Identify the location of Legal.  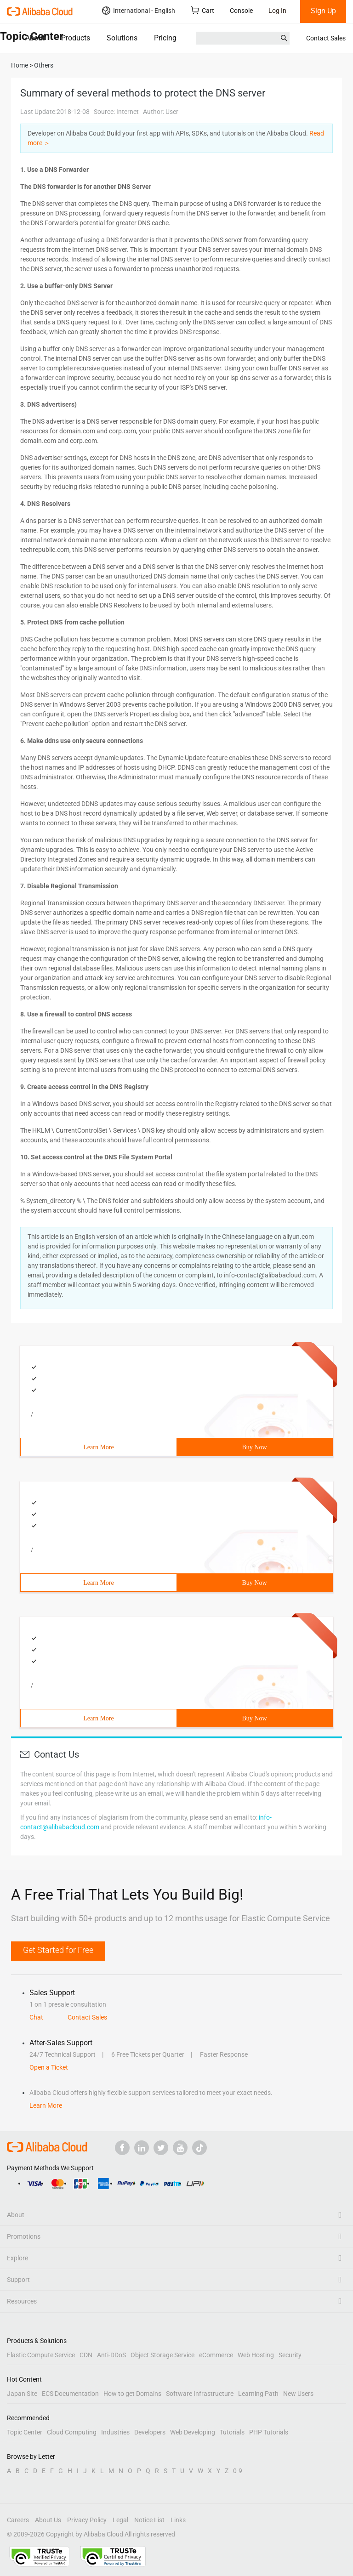
(120, 2520).